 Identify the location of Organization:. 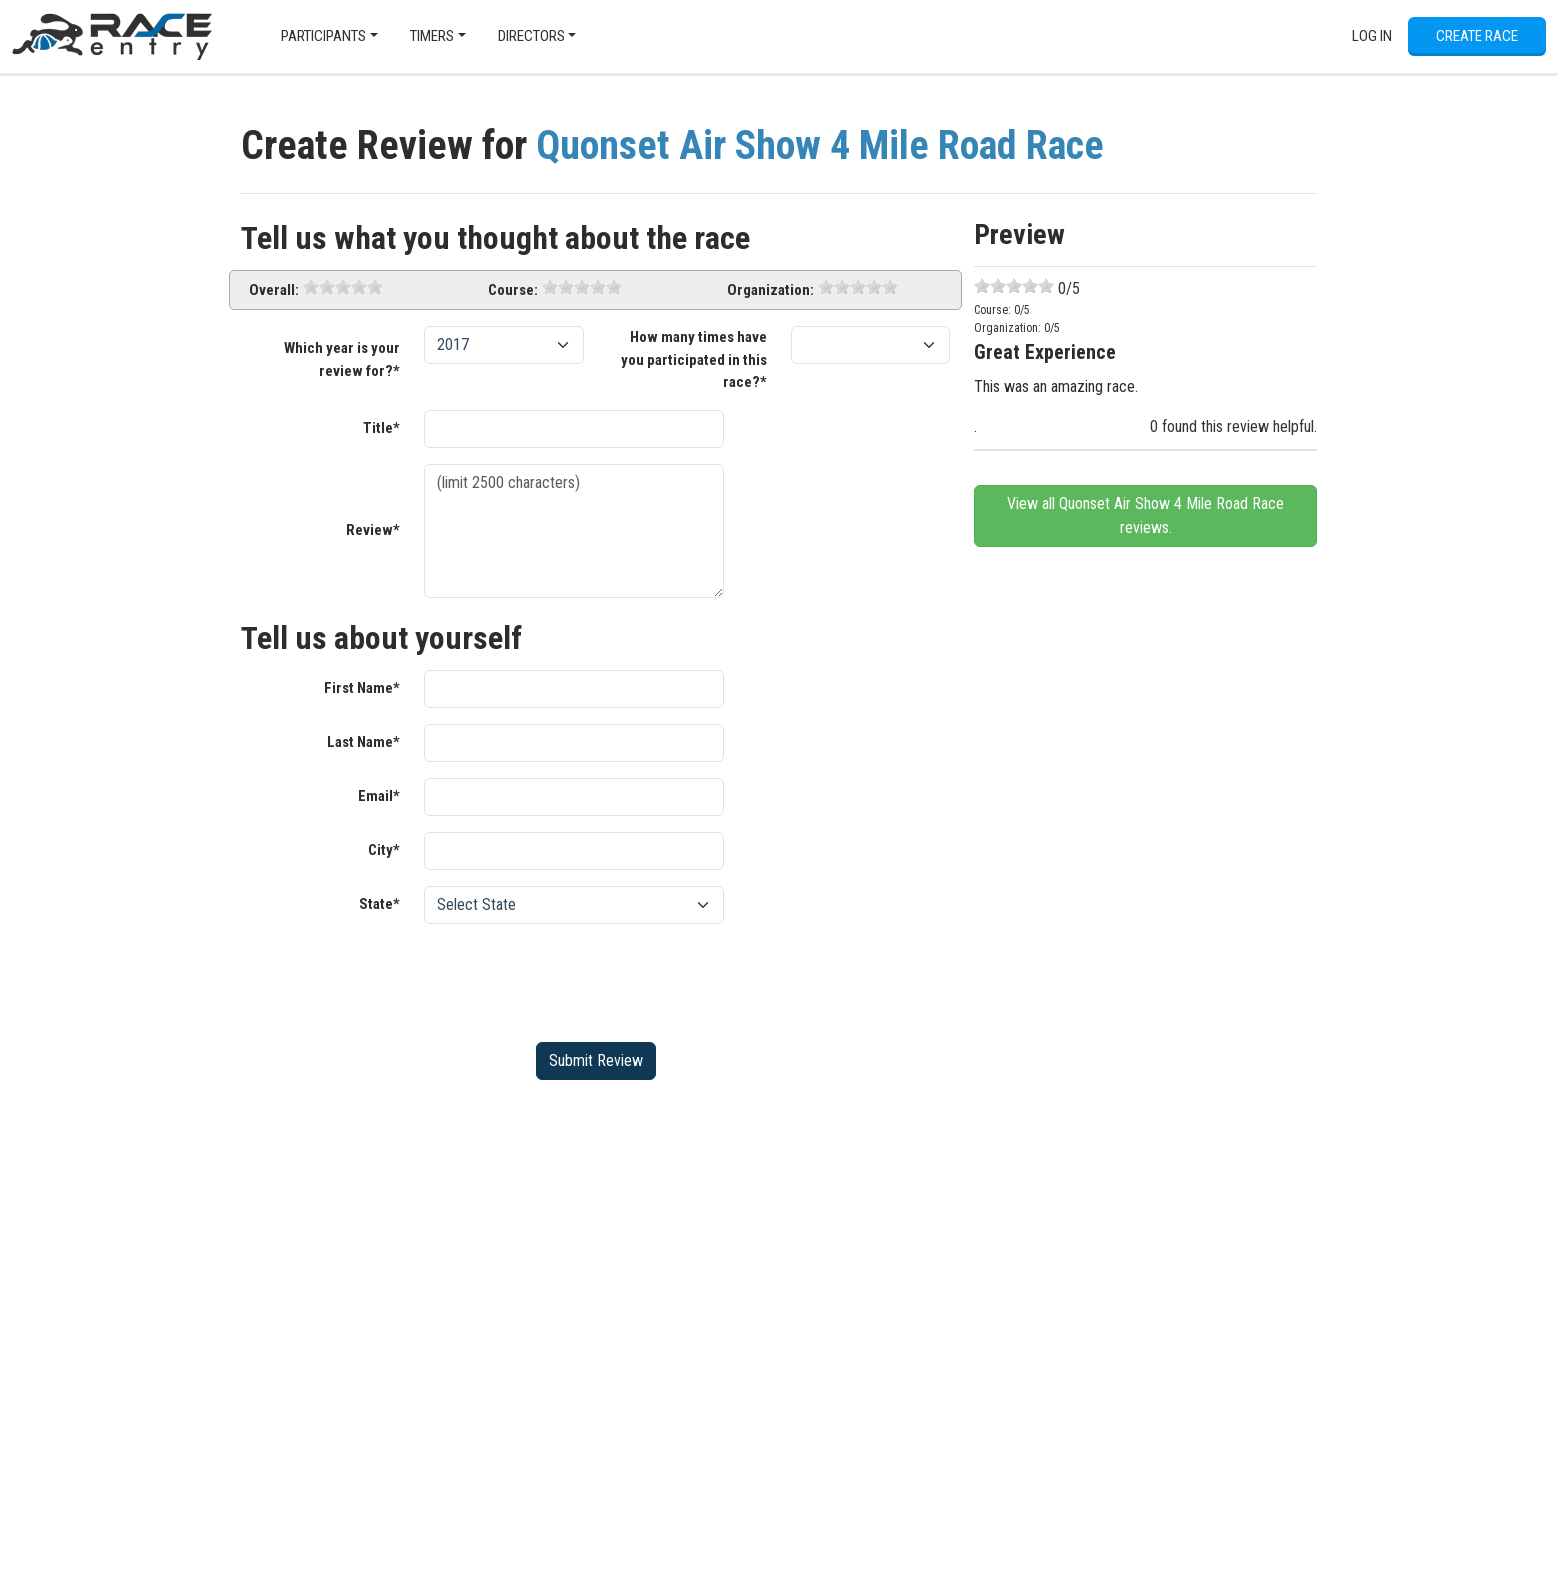
(770, 290).